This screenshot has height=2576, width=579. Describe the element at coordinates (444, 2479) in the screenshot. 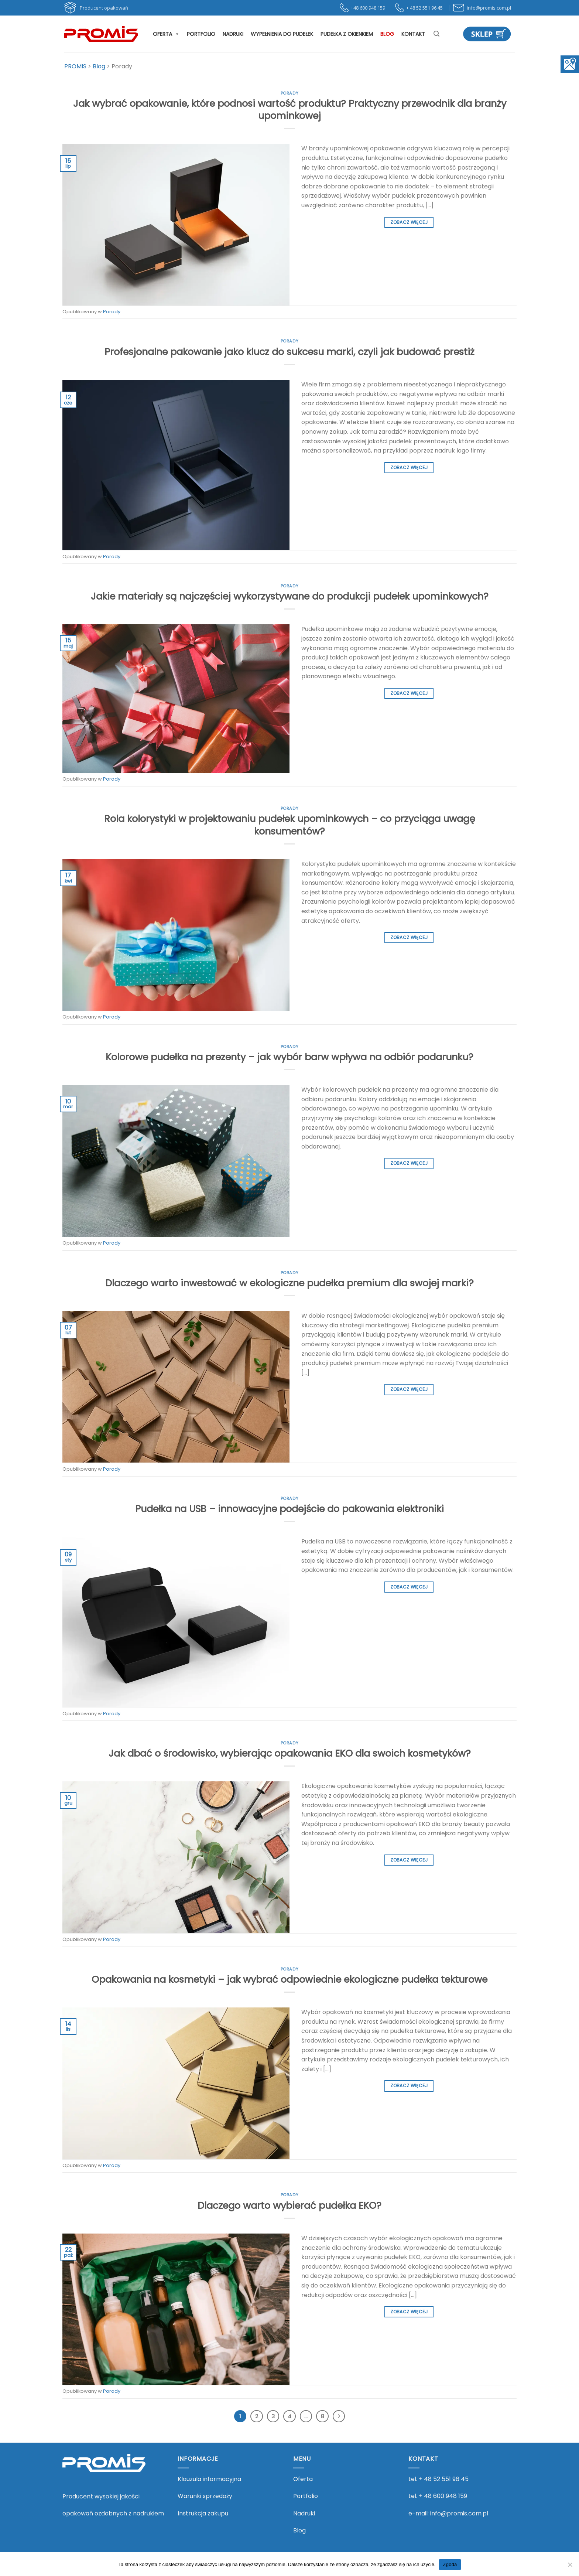

I see `+ 48 52 551 96 45` at that location.